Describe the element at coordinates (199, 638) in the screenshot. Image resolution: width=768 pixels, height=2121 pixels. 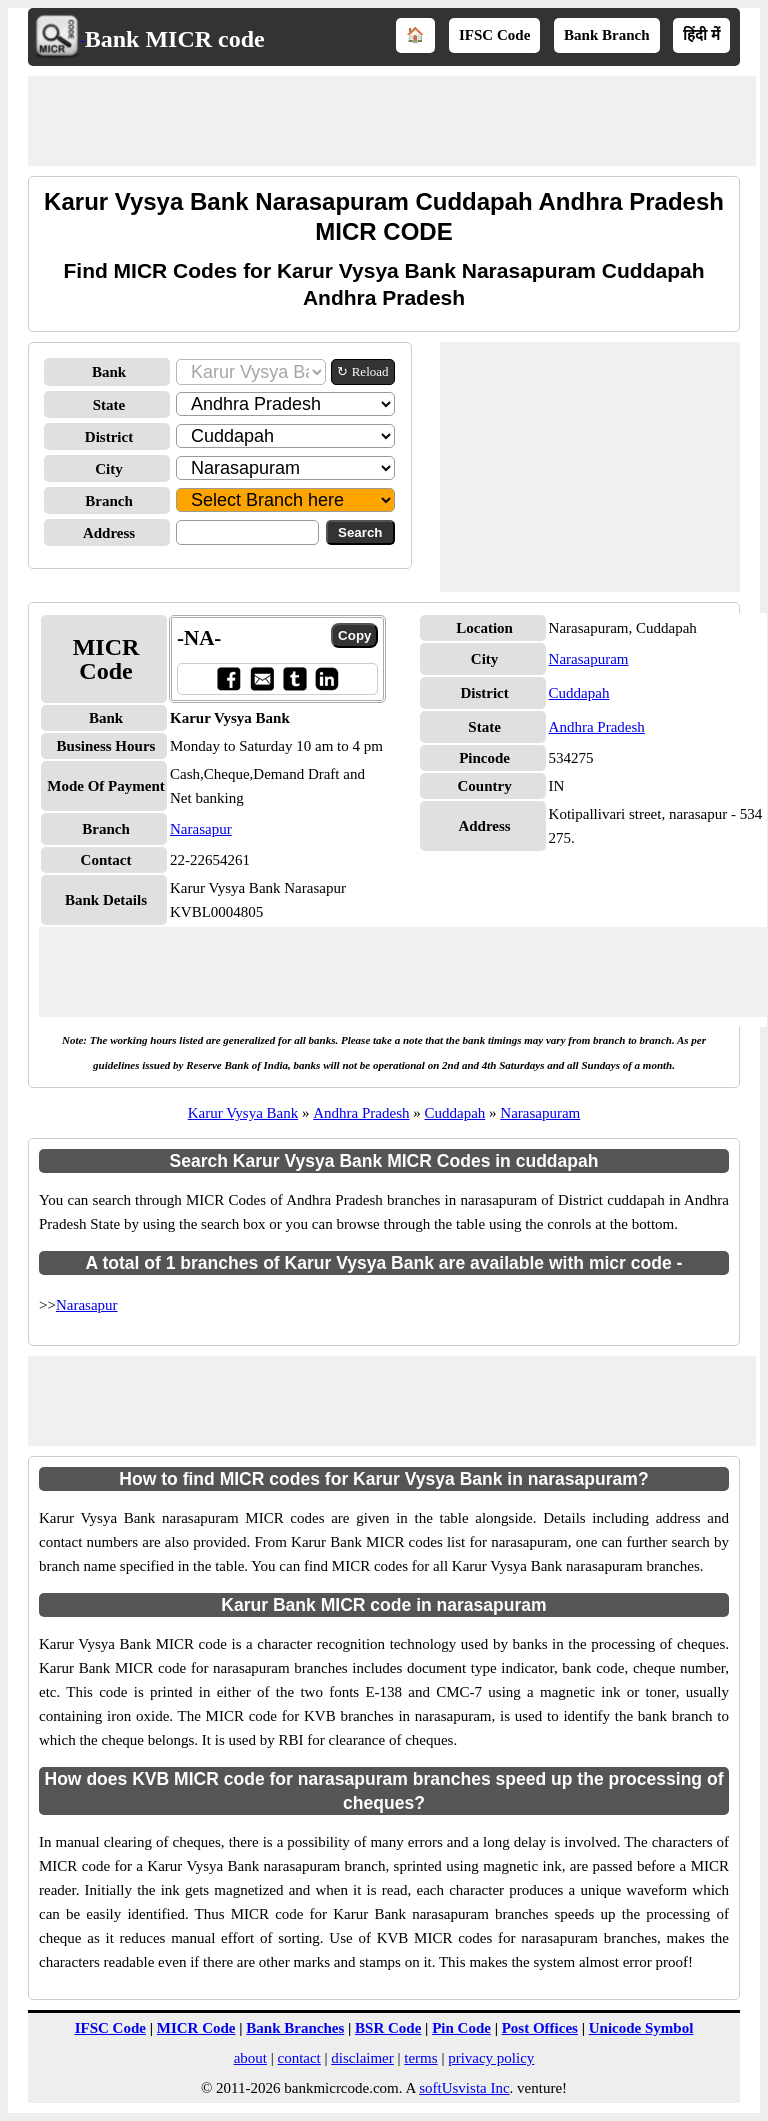
I see `-NA-` at that location.